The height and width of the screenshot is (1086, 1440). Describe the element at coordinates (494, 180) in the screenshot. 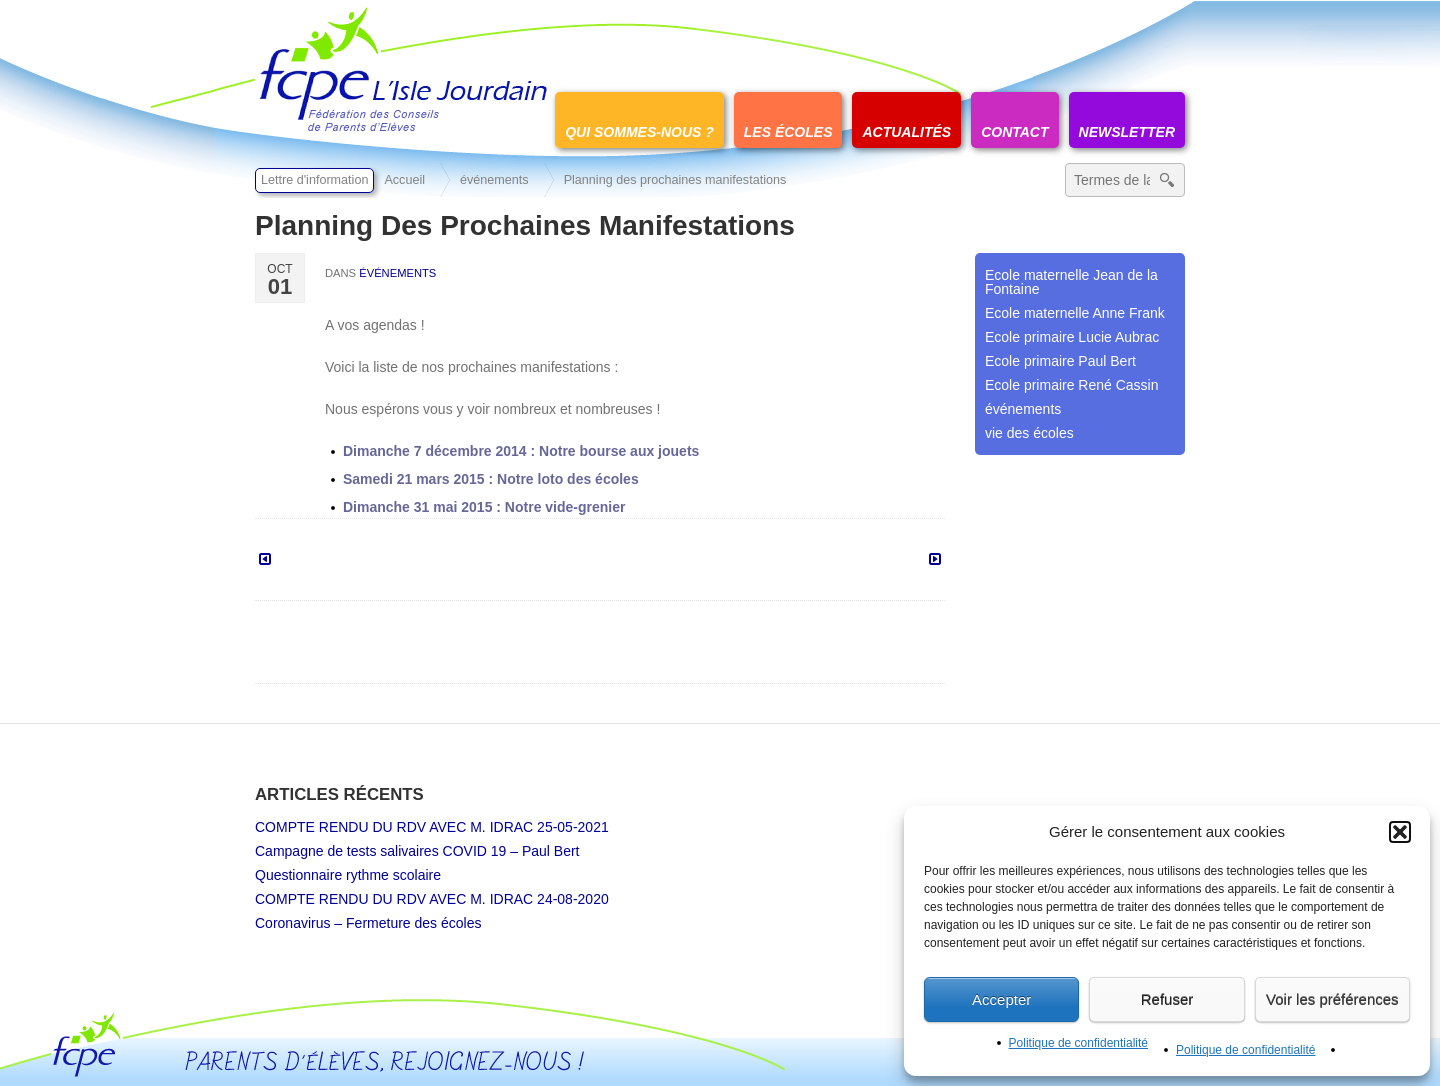

I see `événements` at that location.